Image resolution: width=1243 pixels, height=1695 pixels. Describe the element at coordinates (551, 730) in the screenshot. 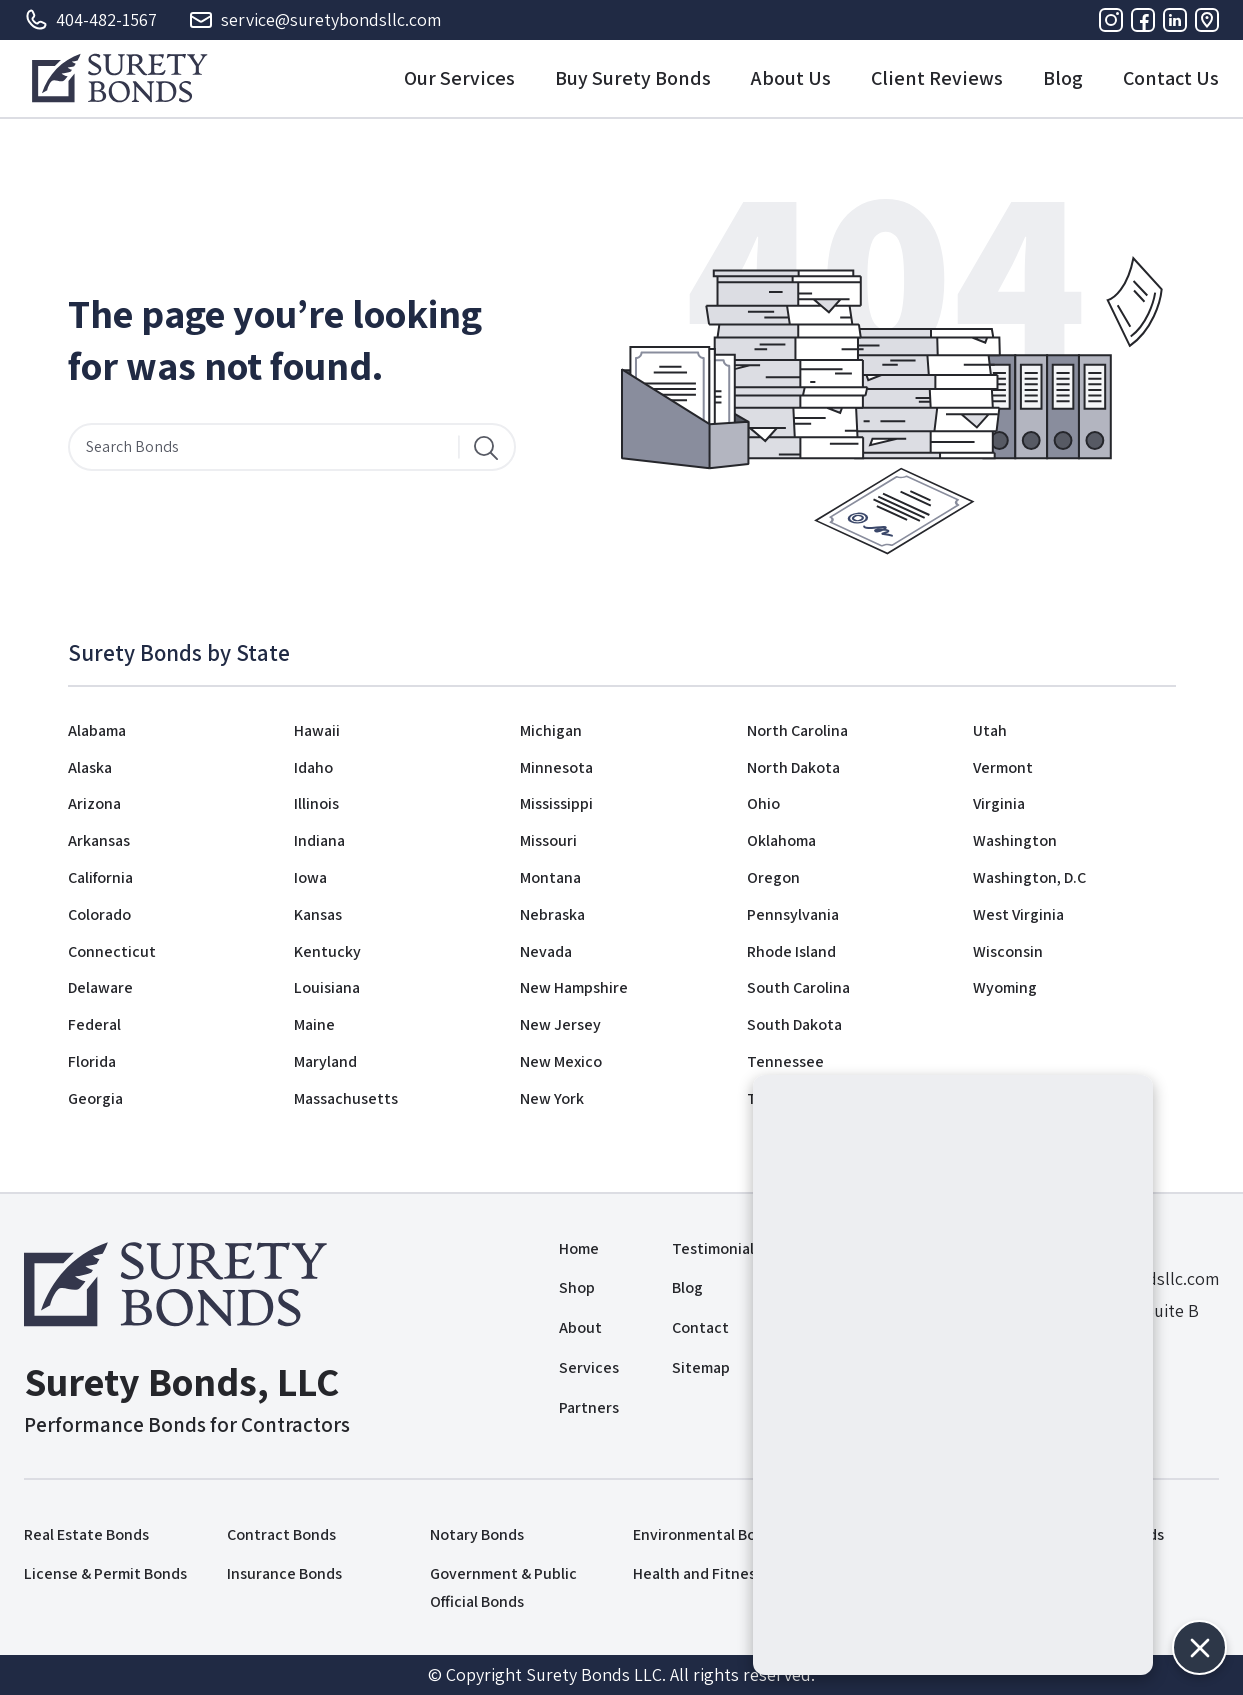

I see `Michigan` at that location.